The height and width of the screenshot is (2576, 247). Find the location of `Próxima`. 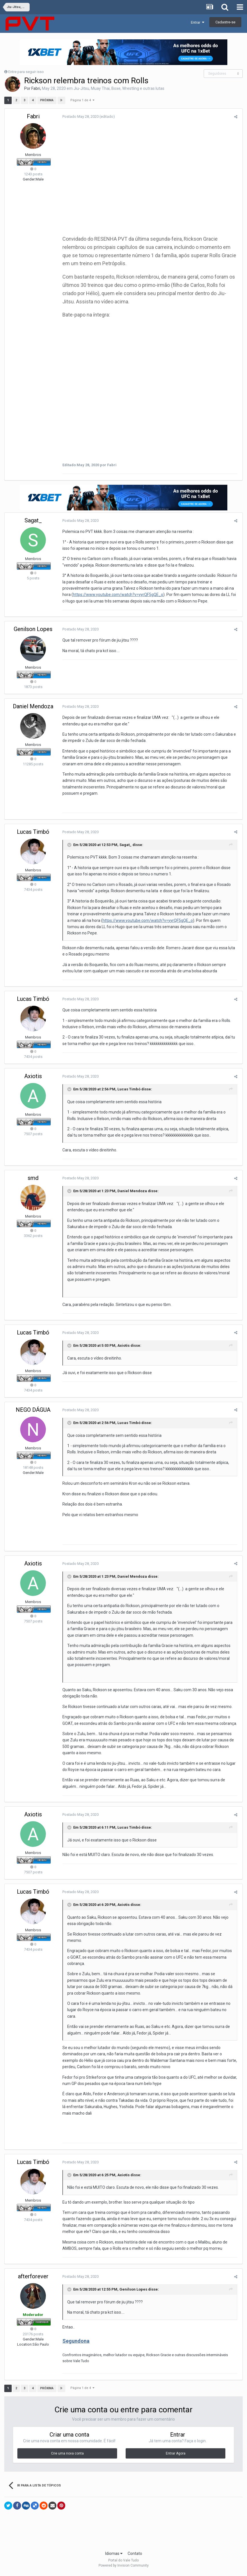

Próxima is located at coordinates (47, 100).